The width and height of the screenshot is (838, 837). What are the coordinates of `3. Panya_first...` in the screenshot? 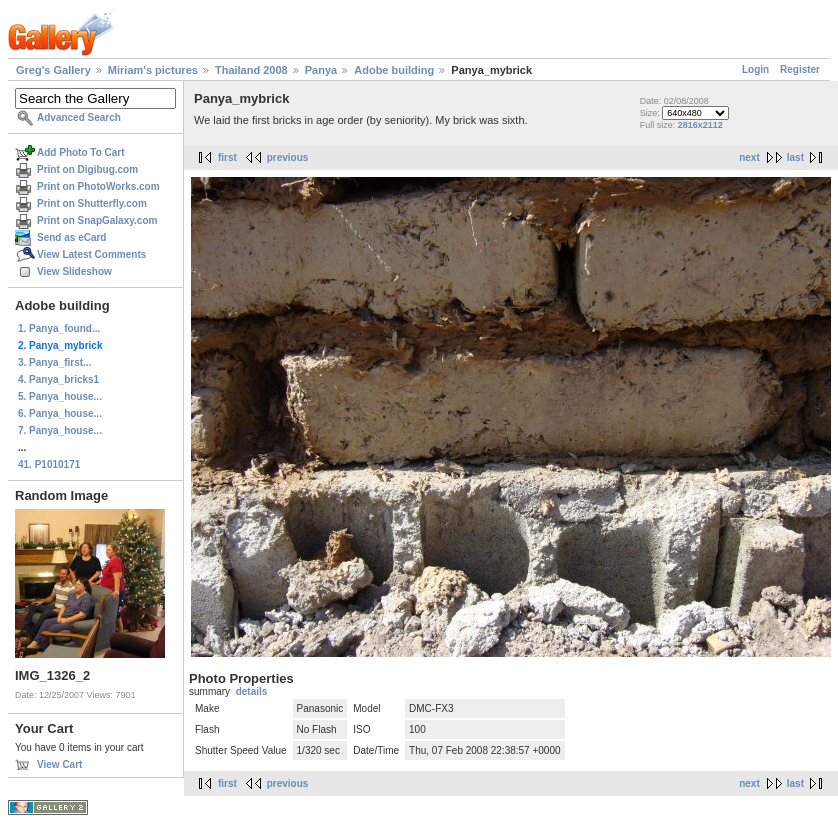 It's located at (54, 362).